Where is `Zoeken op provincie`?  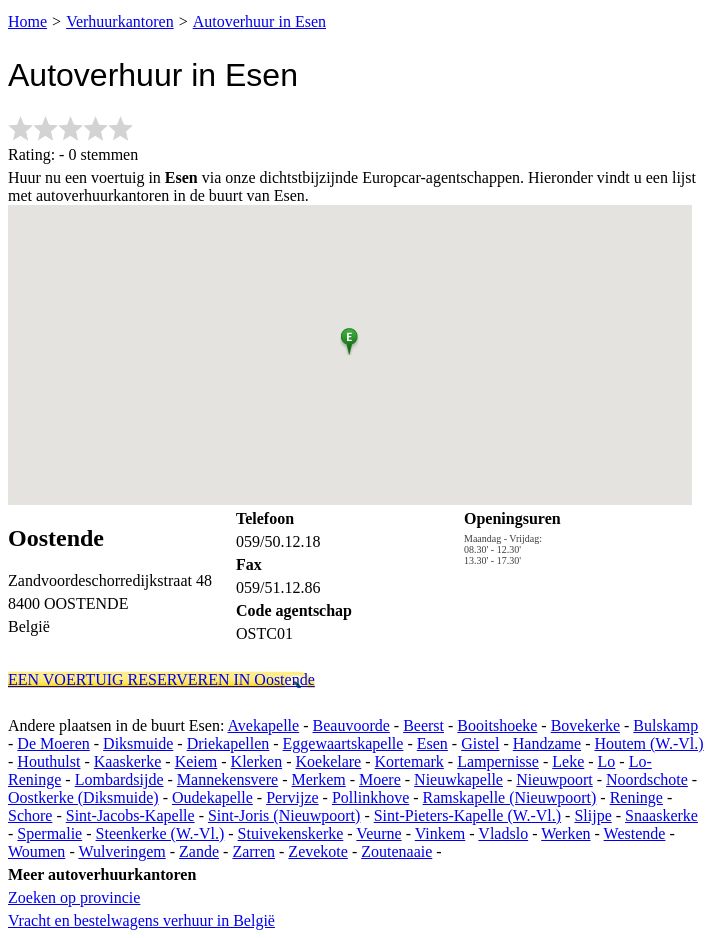
Zoeken op provincie is located at coordinates (74, 897).